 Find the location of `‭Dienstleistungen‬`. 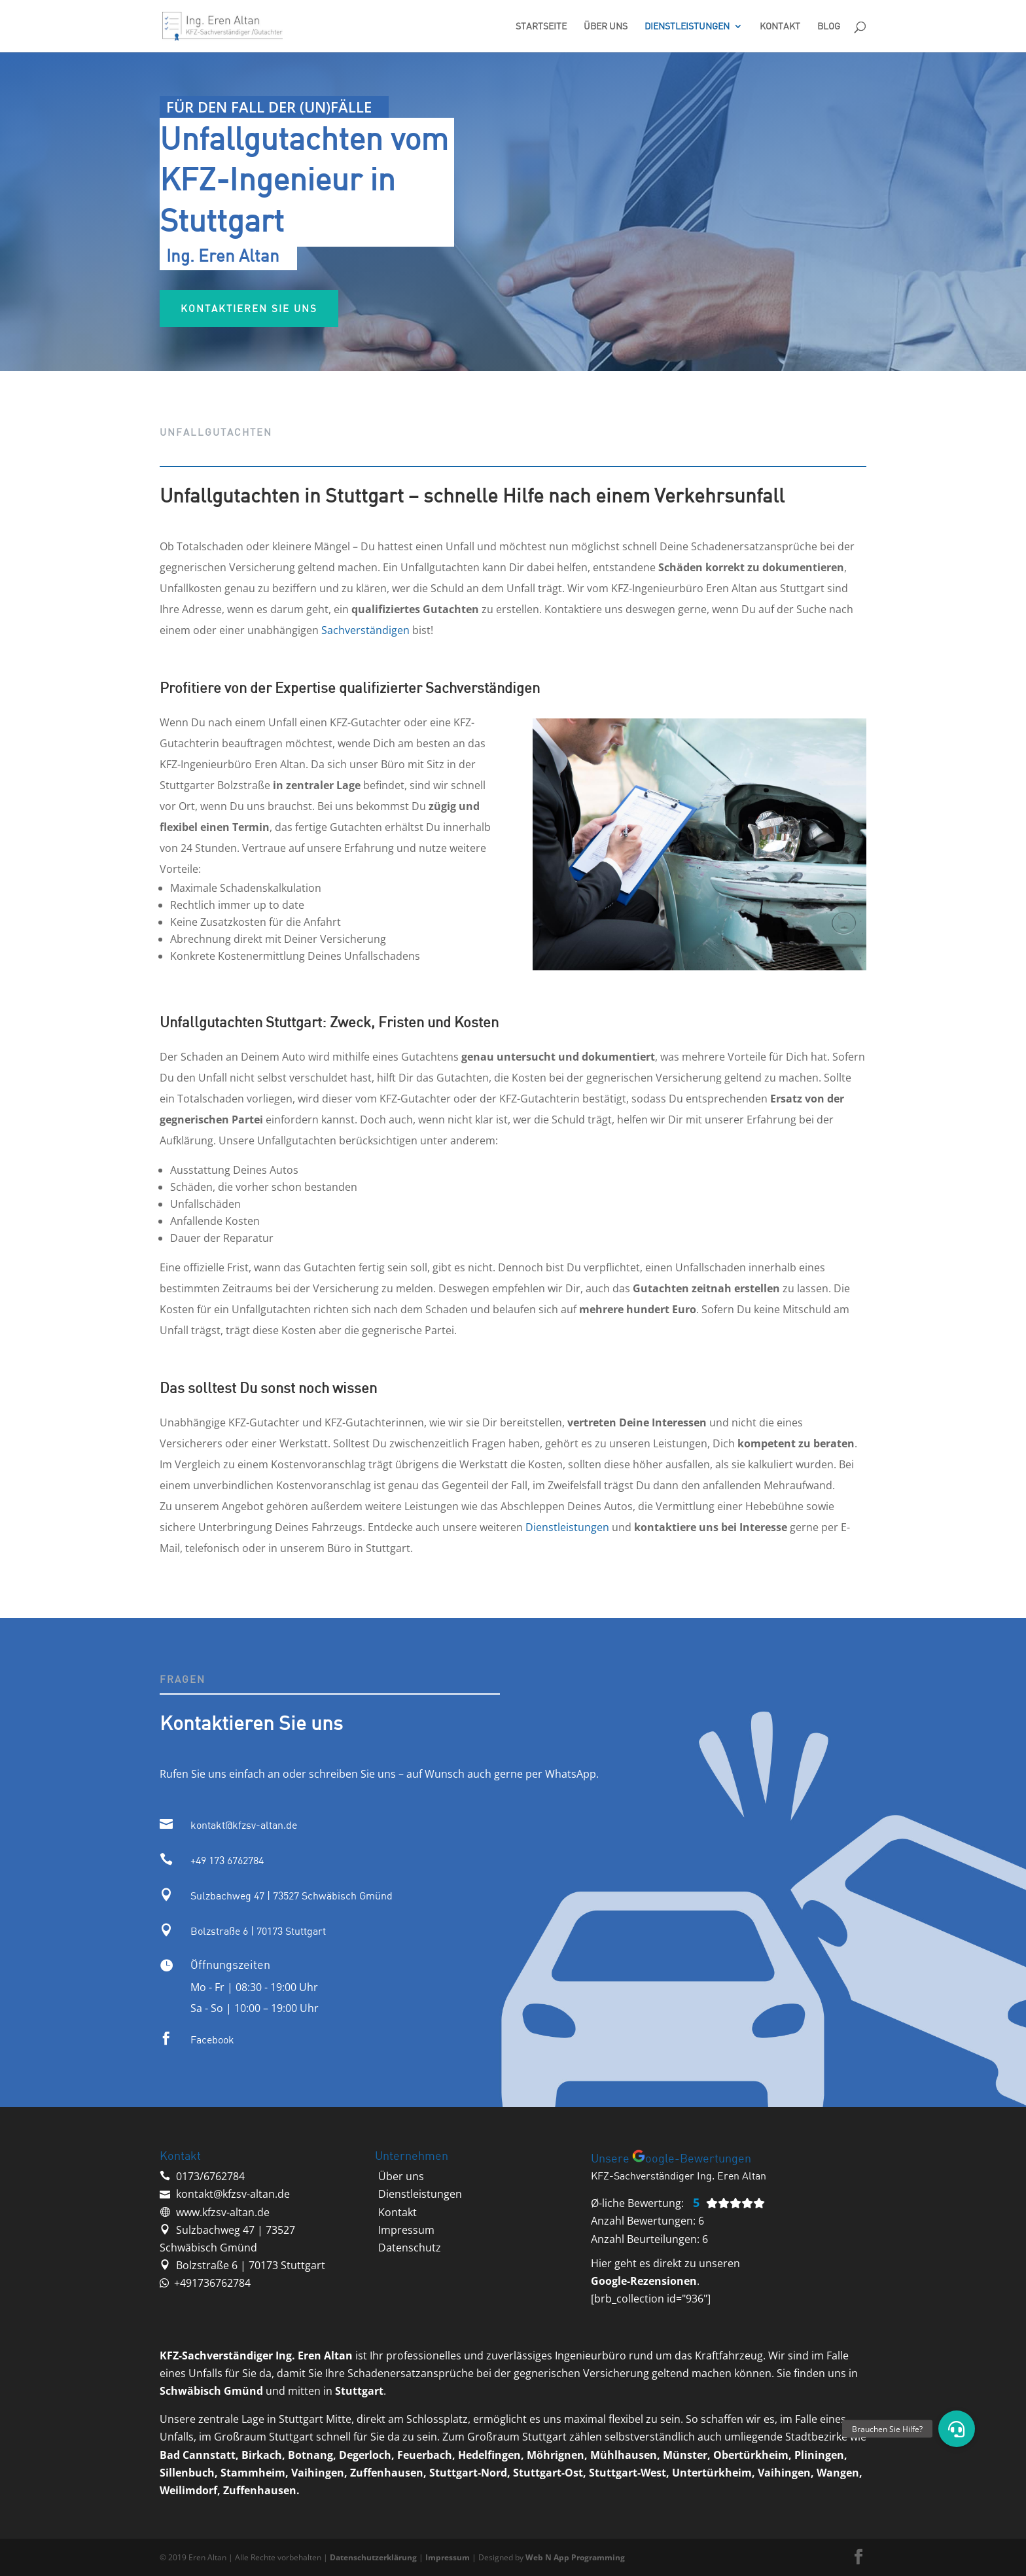

‭Dienstleistungen‬ is located at coordinates (420, 2194).